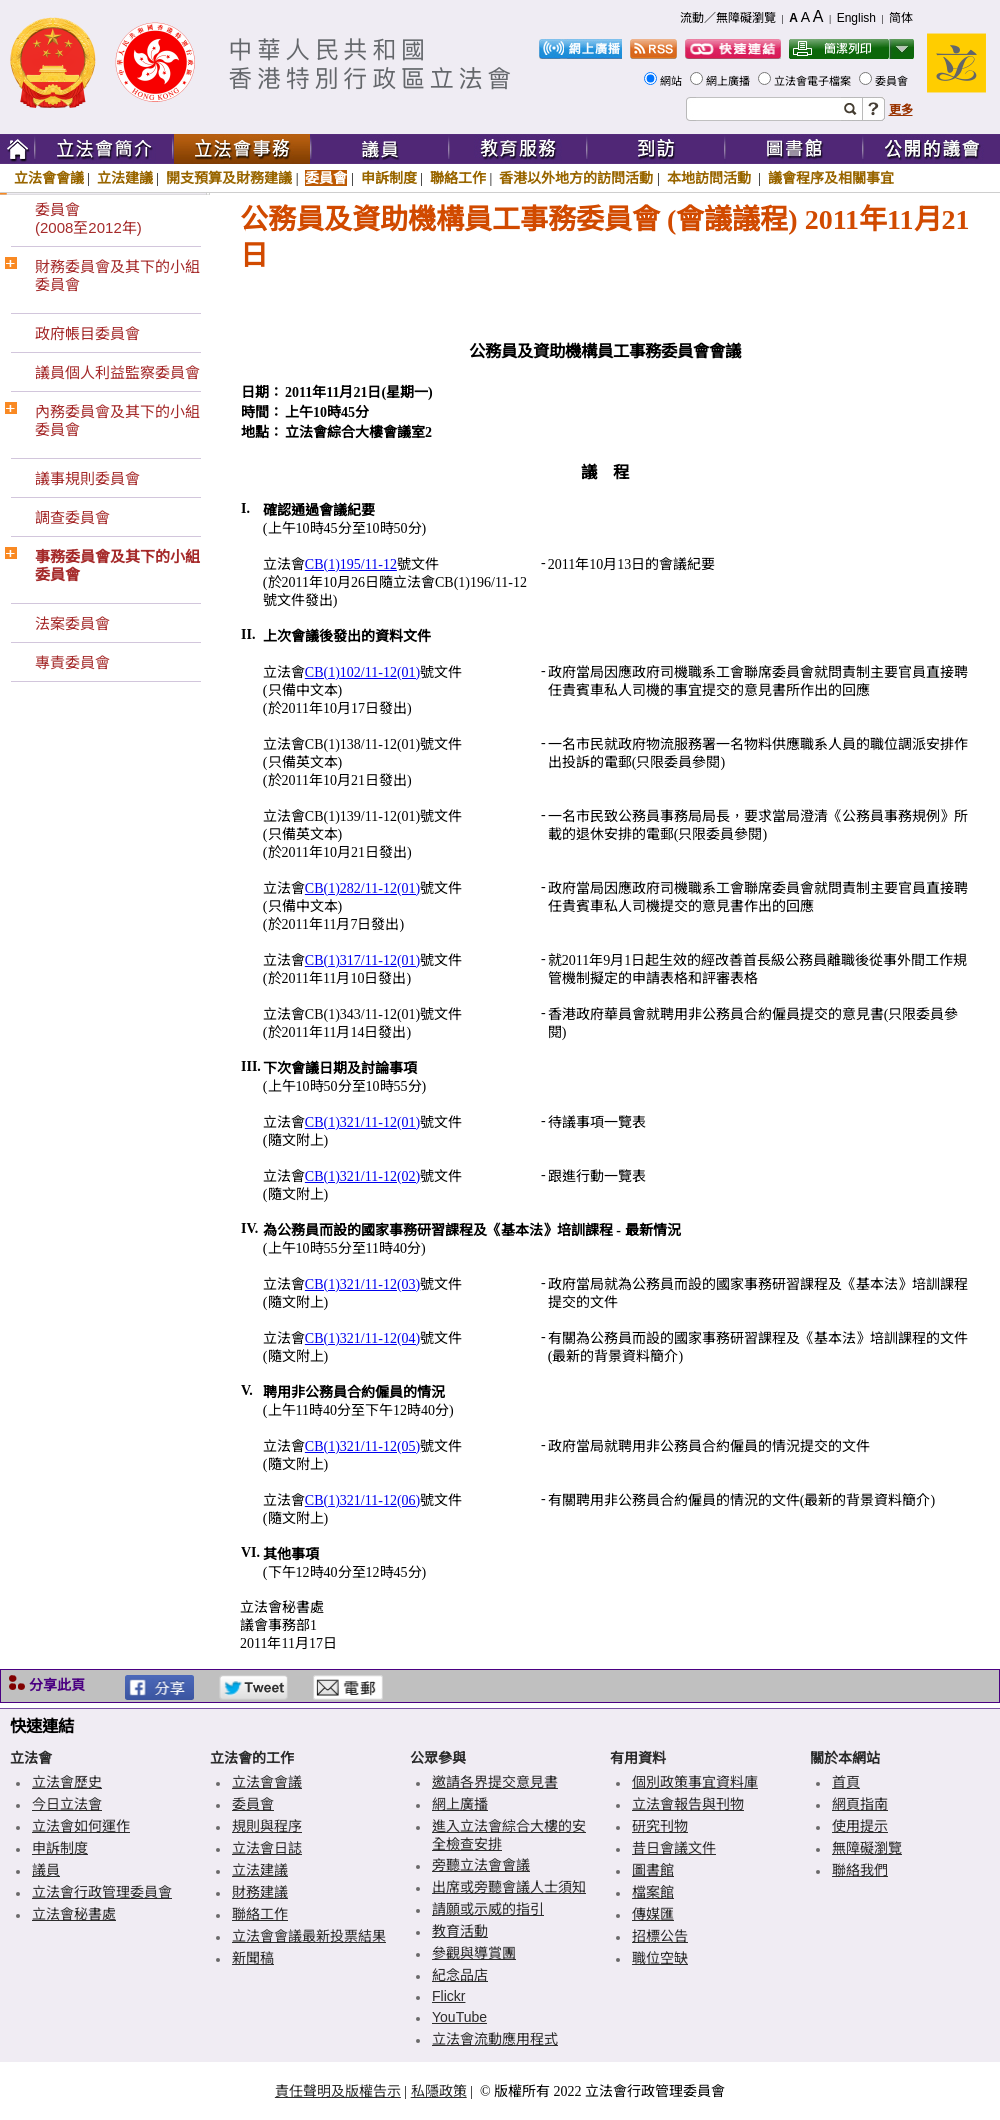  Describe the element at coordinates (125, 178) in the screenshot. I see `立法建議` at that location.